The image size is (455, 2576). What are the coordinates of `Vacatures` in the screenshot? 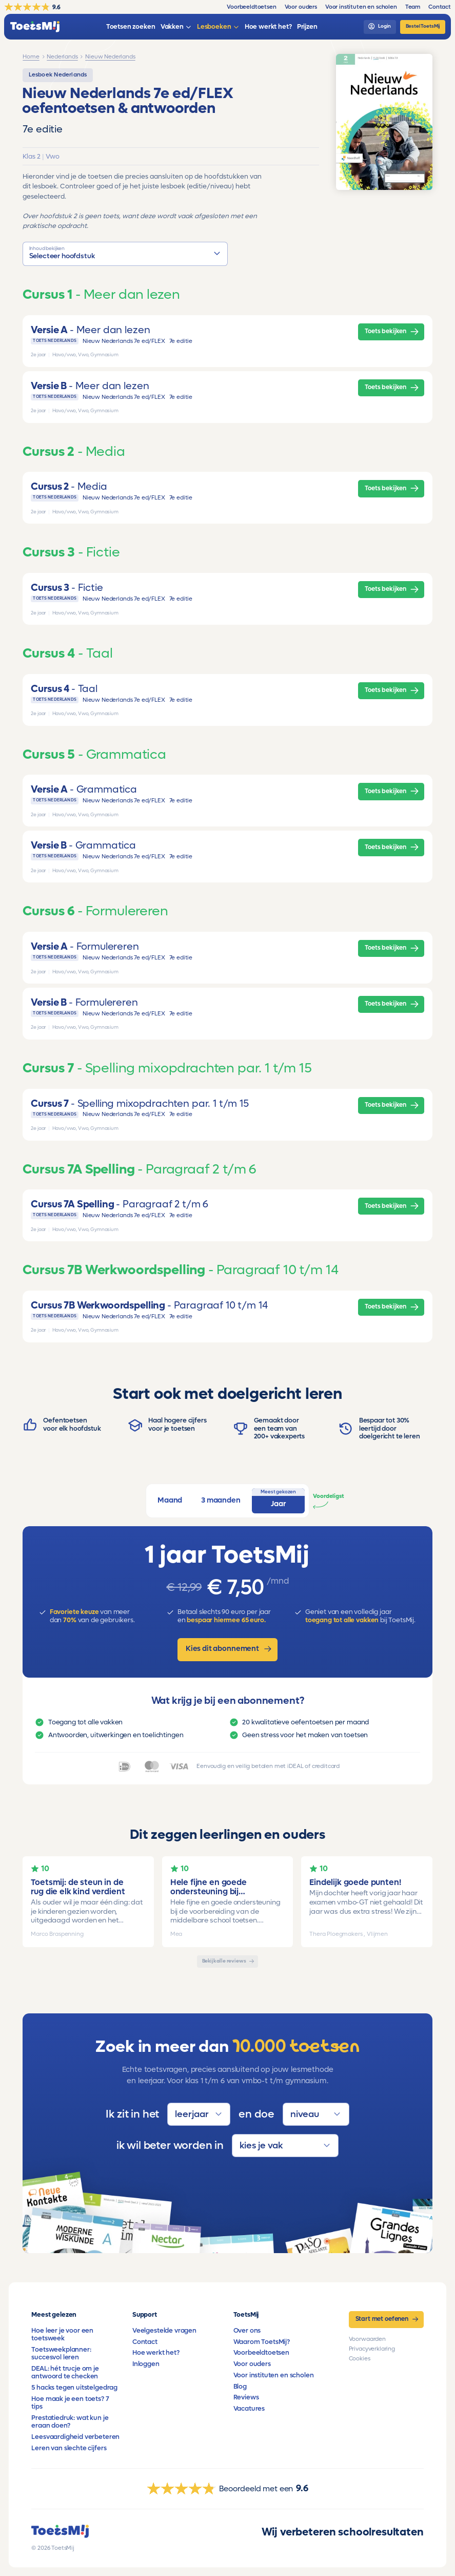 It's located at (249, 2409).